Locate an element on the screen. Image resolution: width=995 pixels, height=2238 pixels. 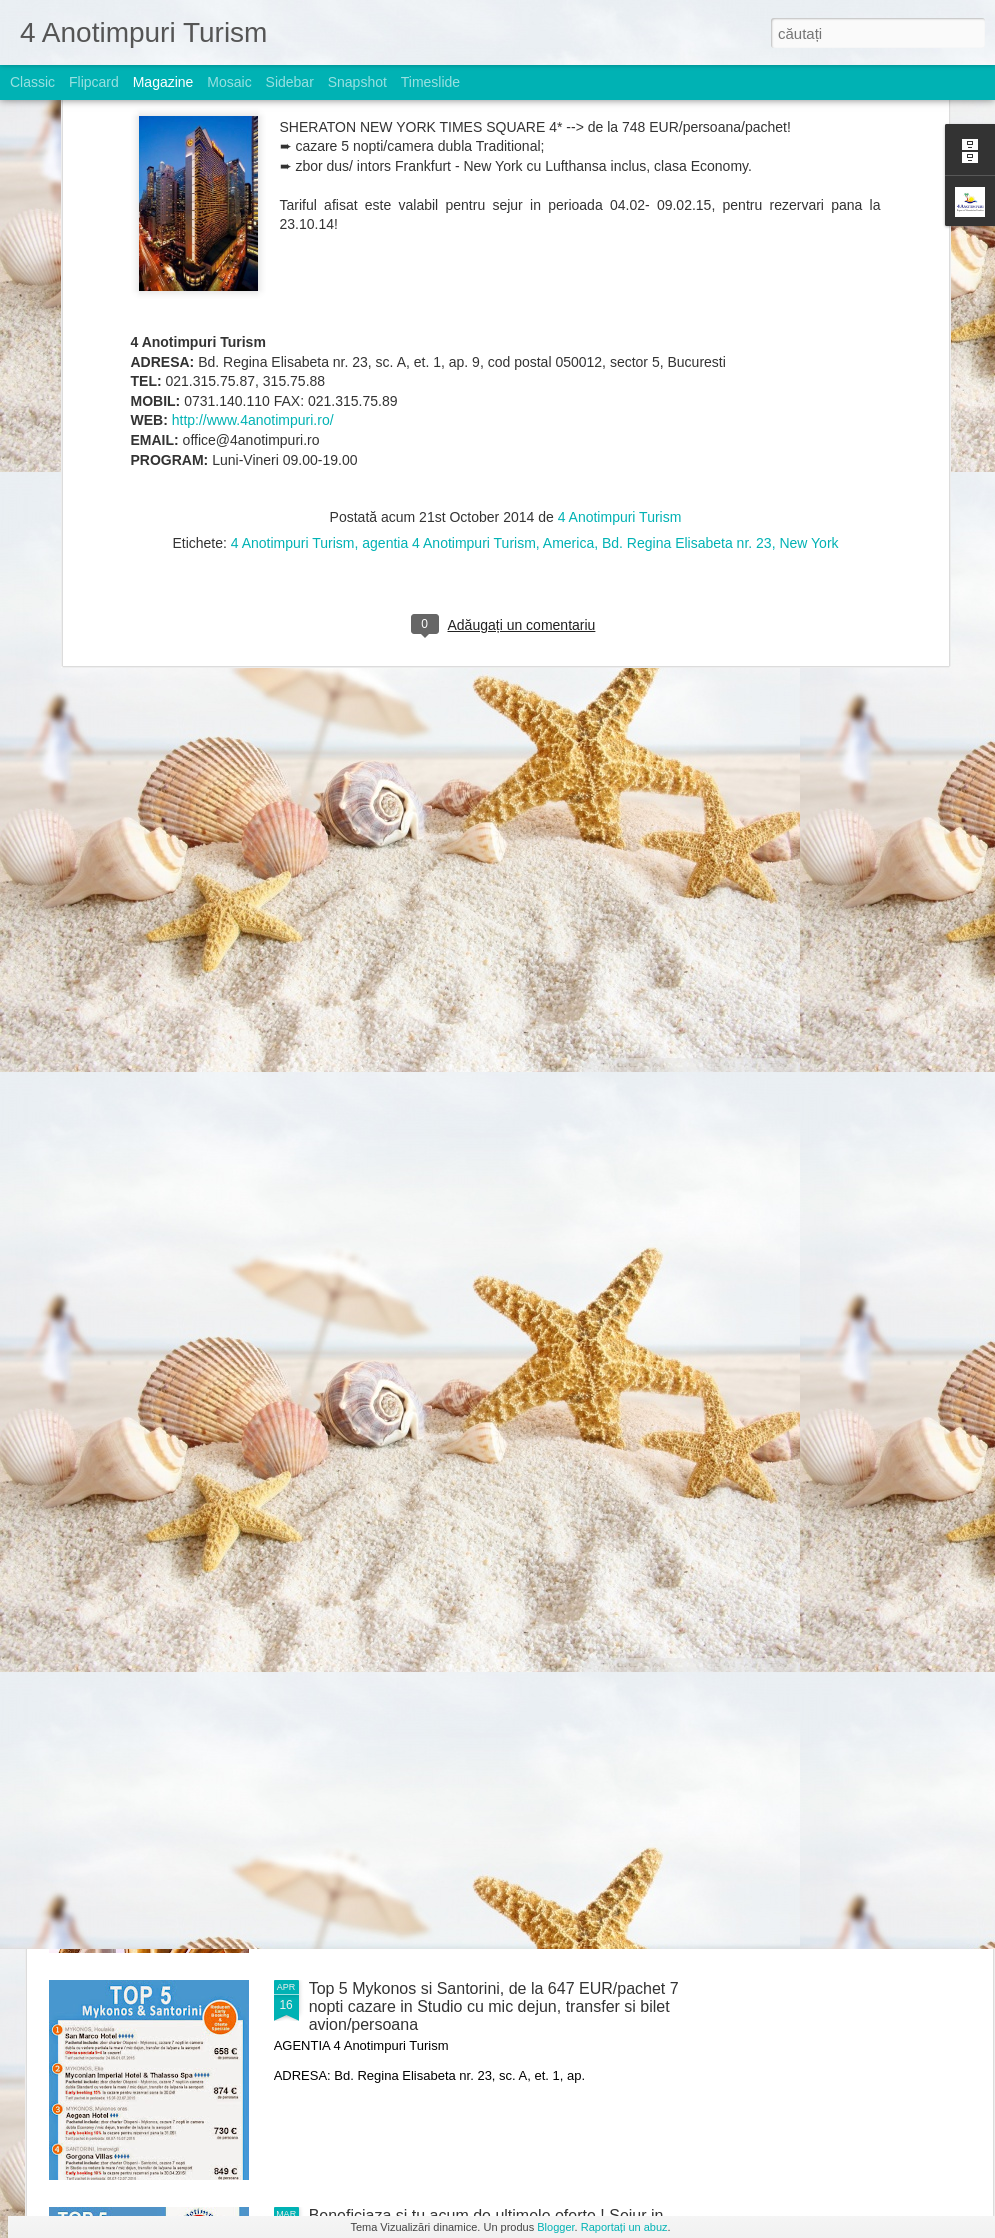
http://www.4anotimpuri.ro/ is located at coordinates (253, 192).